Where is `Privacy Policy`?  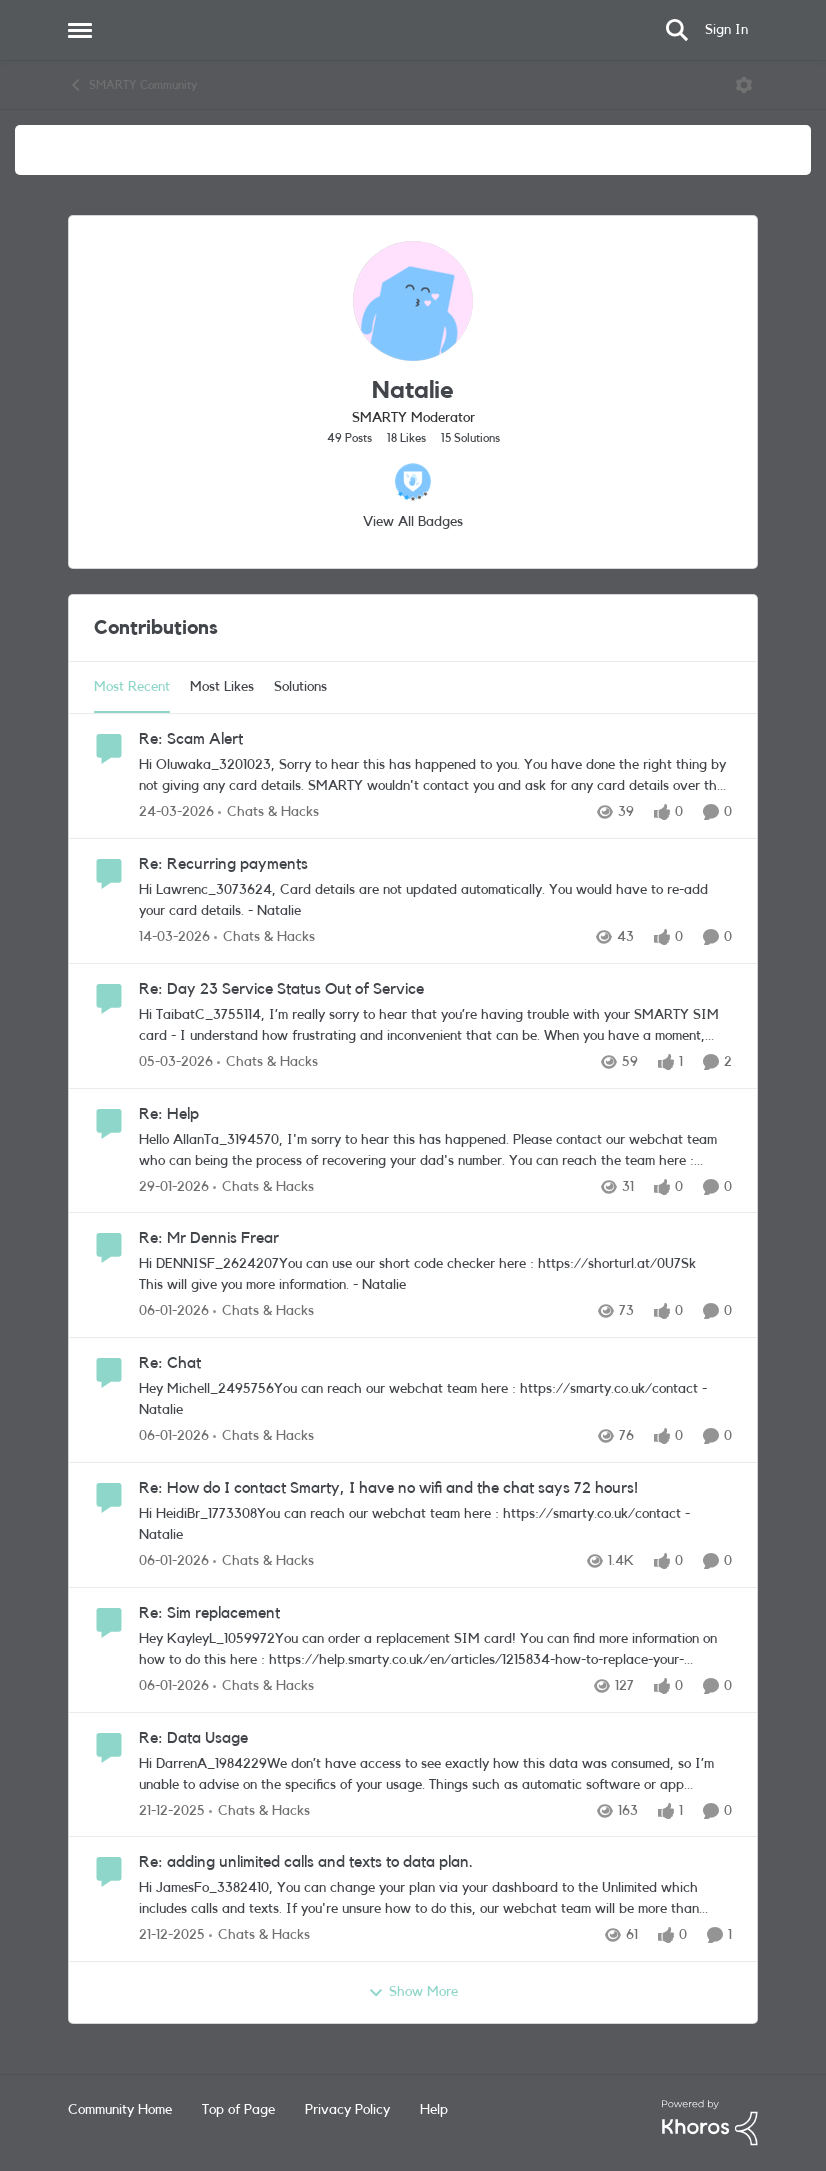 Privacy Policy is located at coordinates (347, 2110).